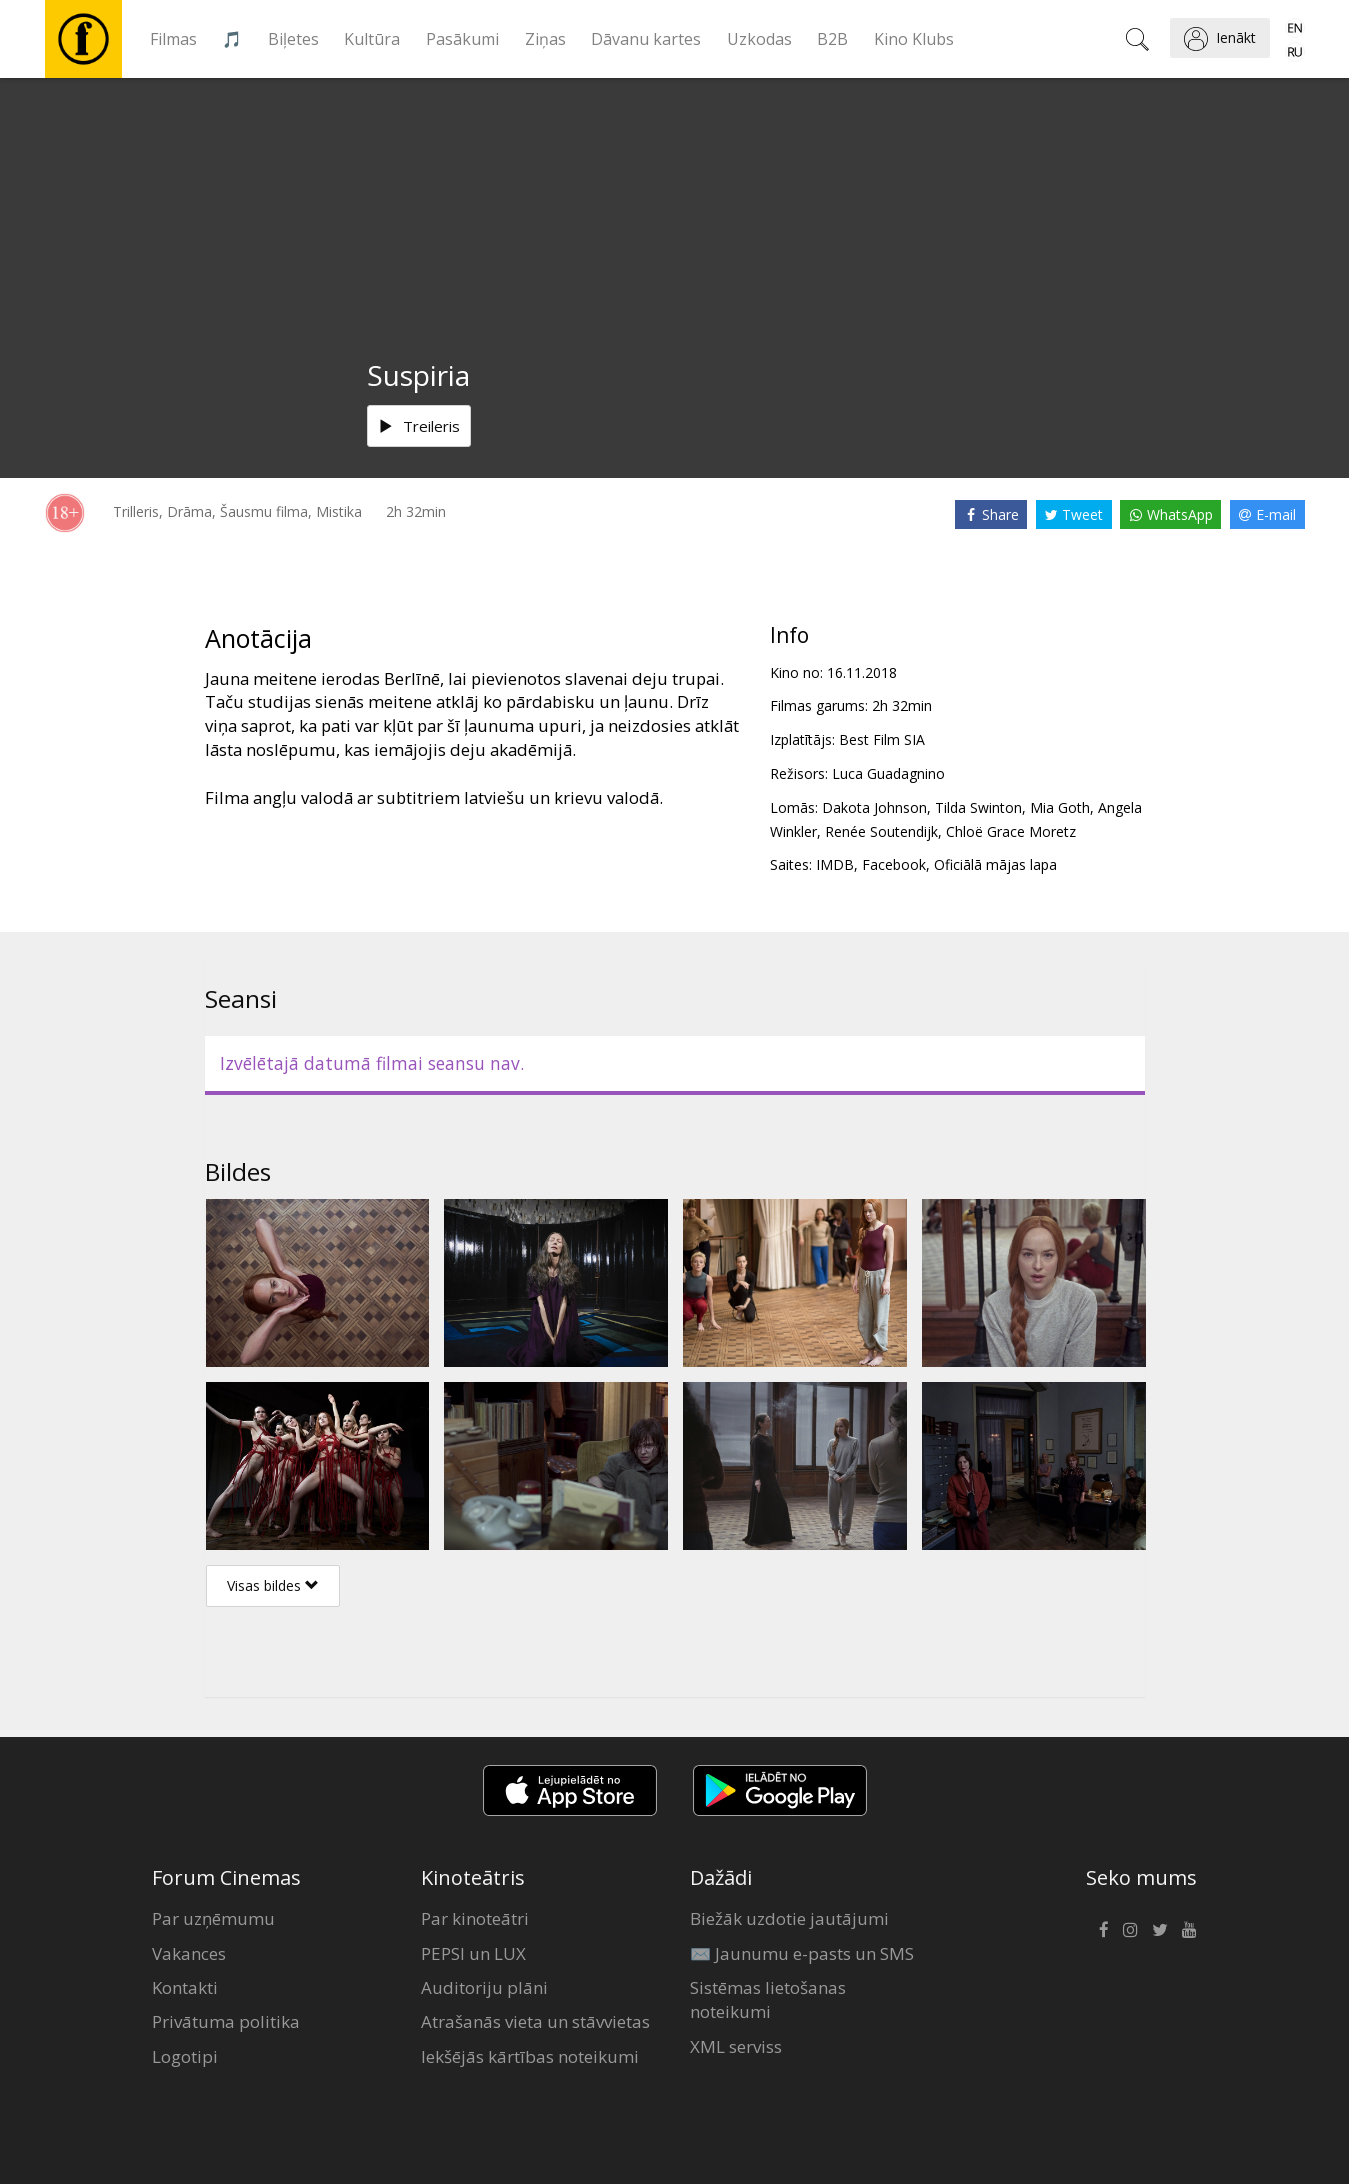  Describe the element at coordinates (789, 1918) in the screenshot. I see `Biežāk uzdotie jautājumi` at that location.